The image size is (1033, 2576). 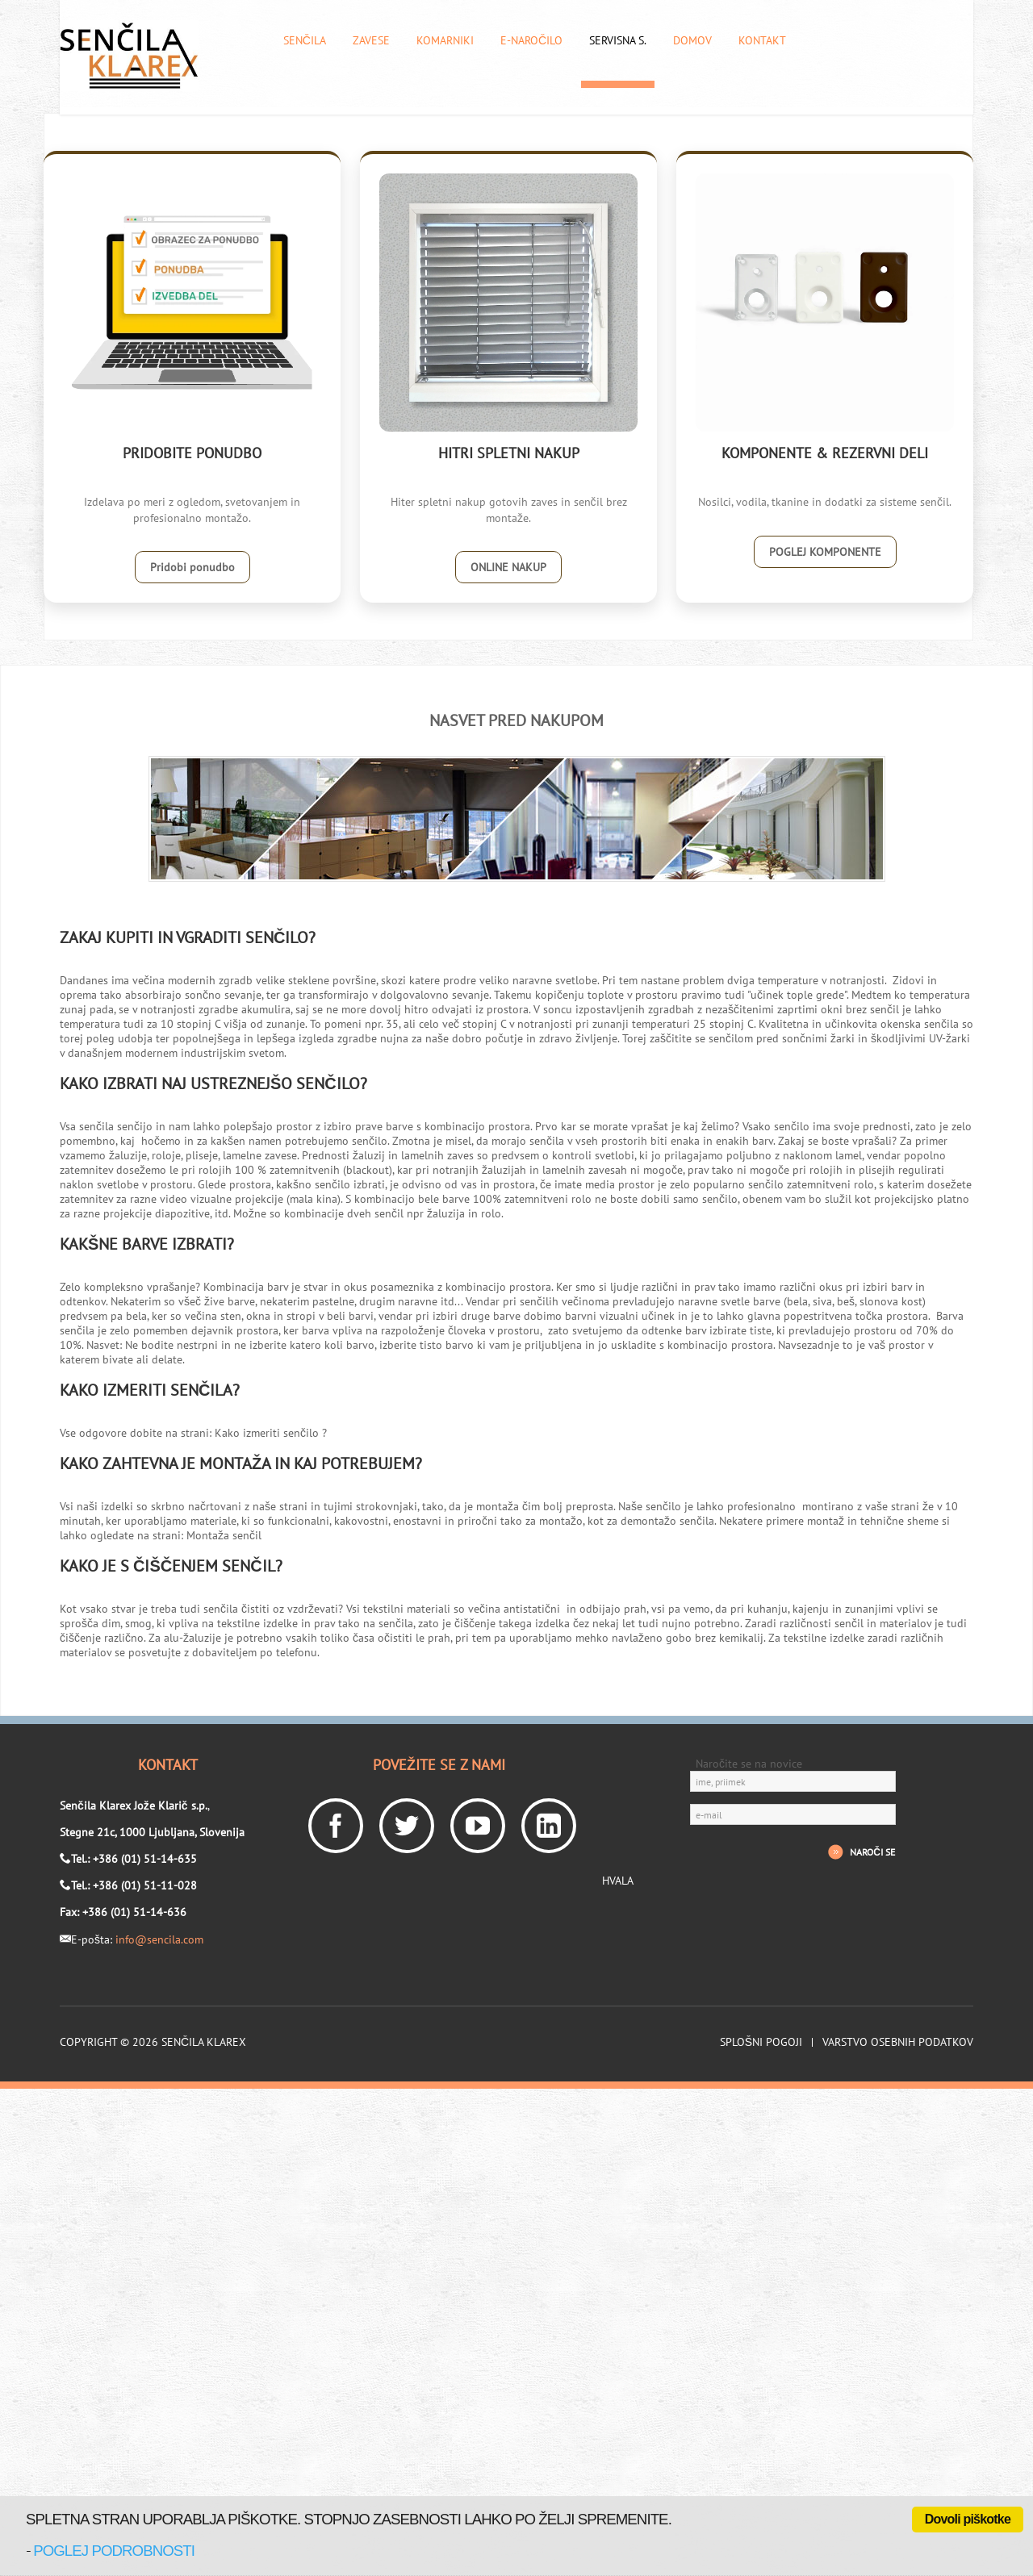 I want to click on Servisna s., so click(x=617, y=41).